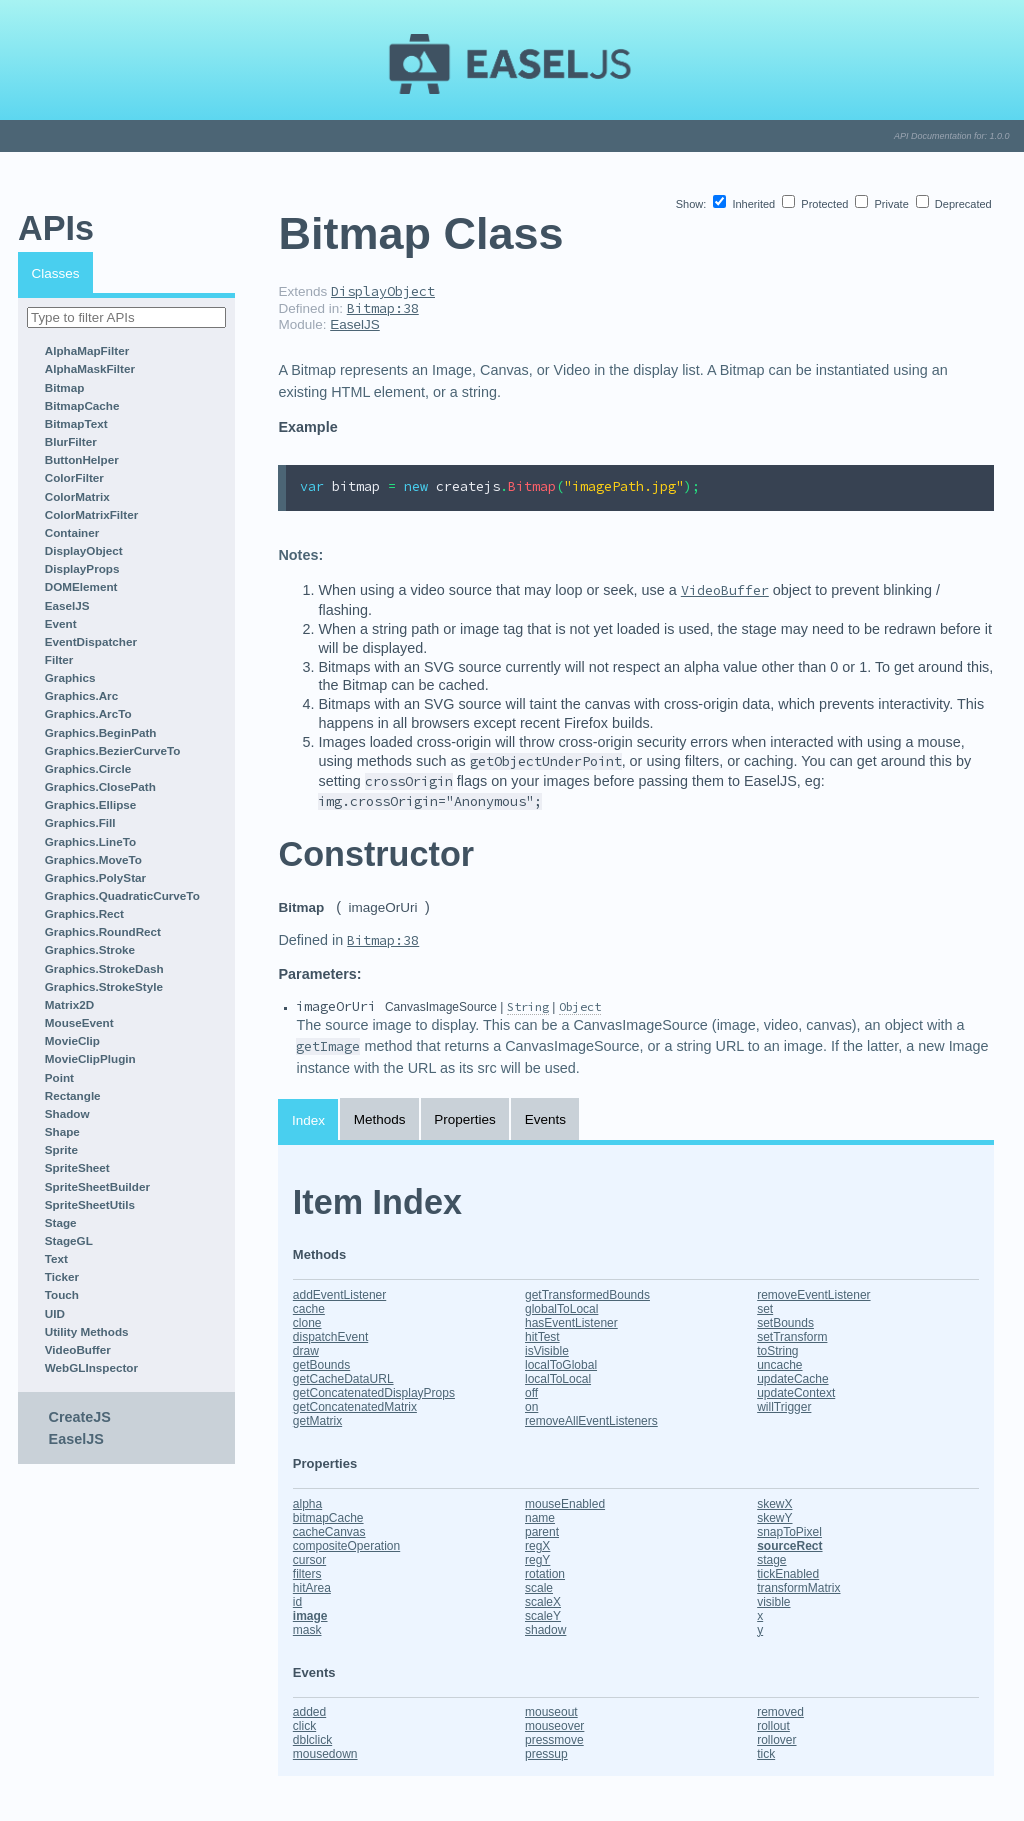 This screenshot has height=1821, width=1024. I want to click on compositeOperation, so click(346, 1546).